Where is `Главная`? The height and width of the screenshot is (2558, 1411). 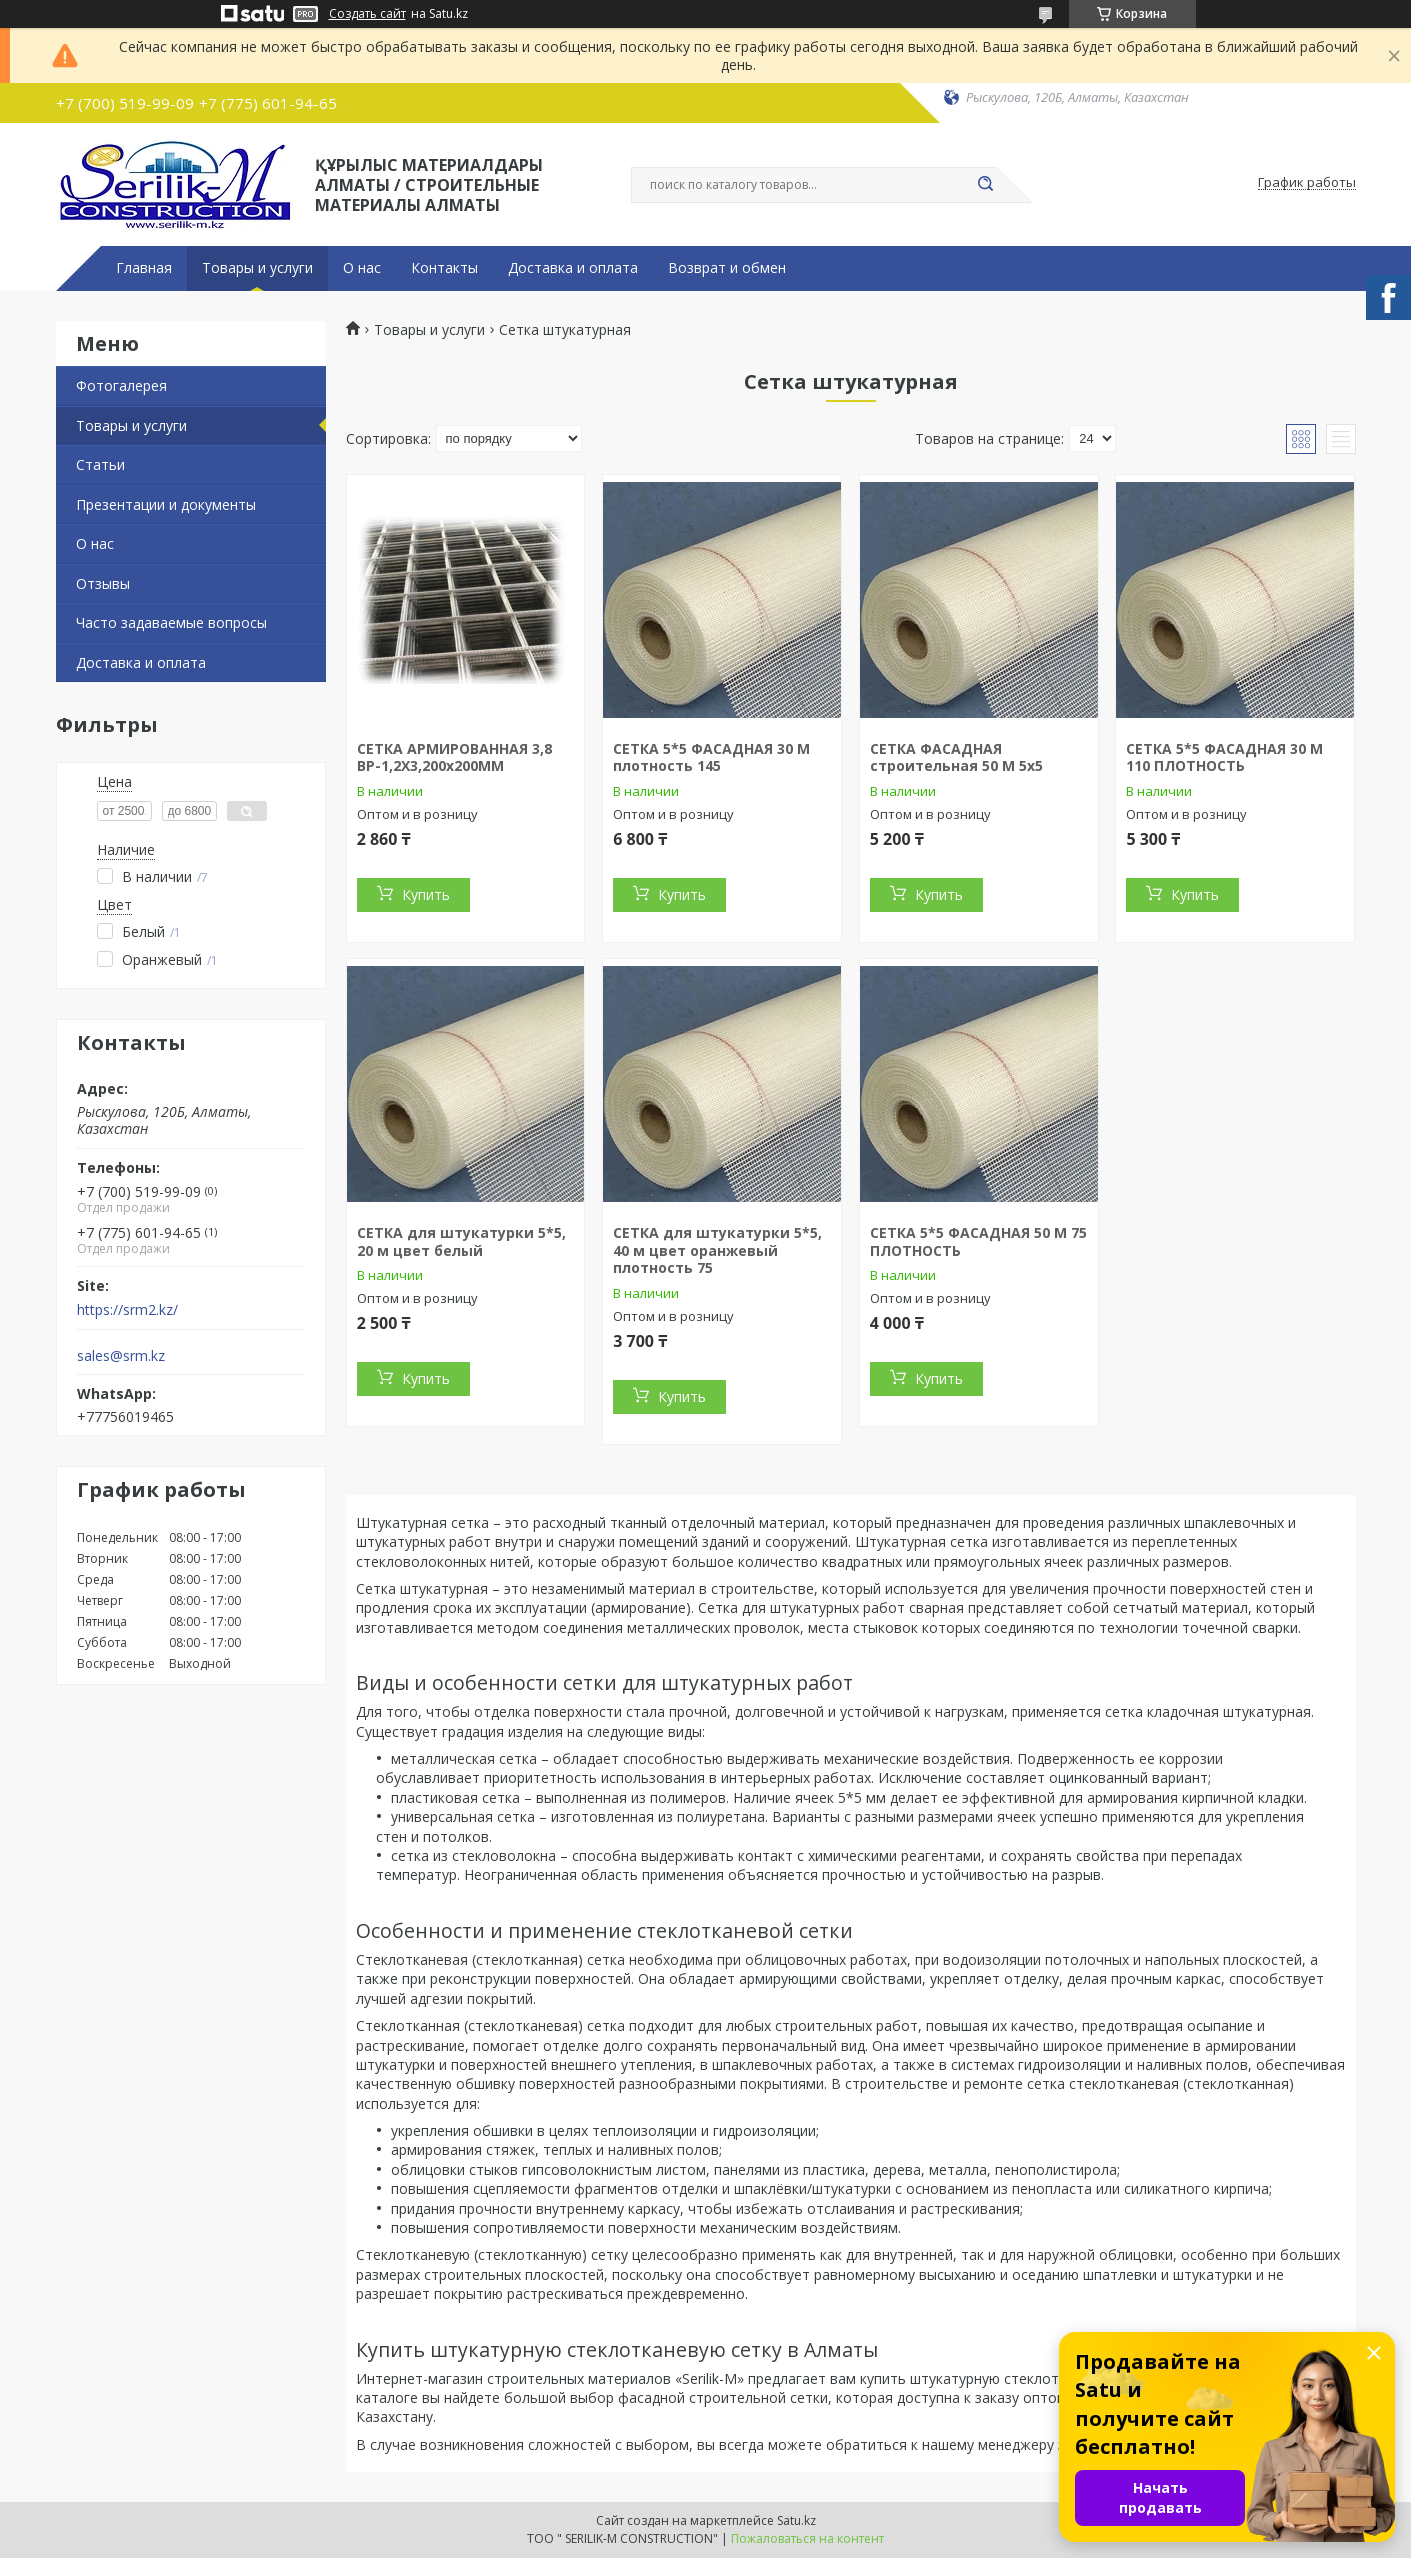 Главная is located at coordinates (144, 268).